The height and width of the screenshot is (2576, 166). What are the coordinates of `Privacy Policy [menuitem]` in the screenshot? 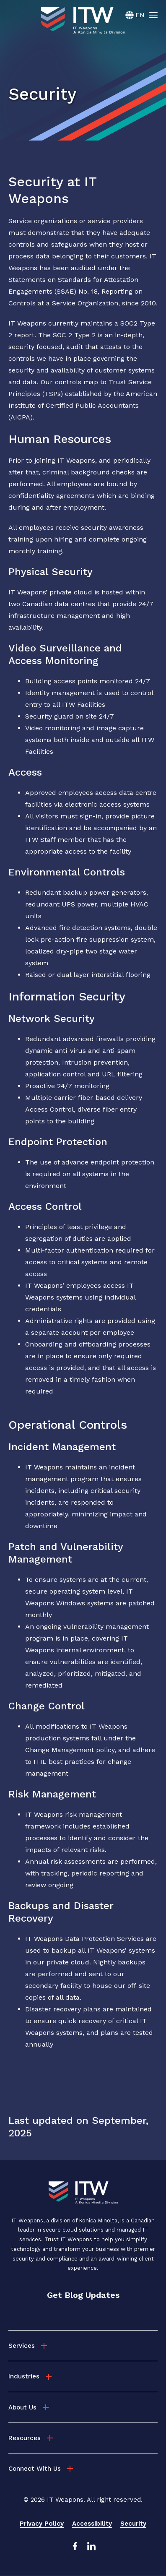 It's located at (42, 2523).